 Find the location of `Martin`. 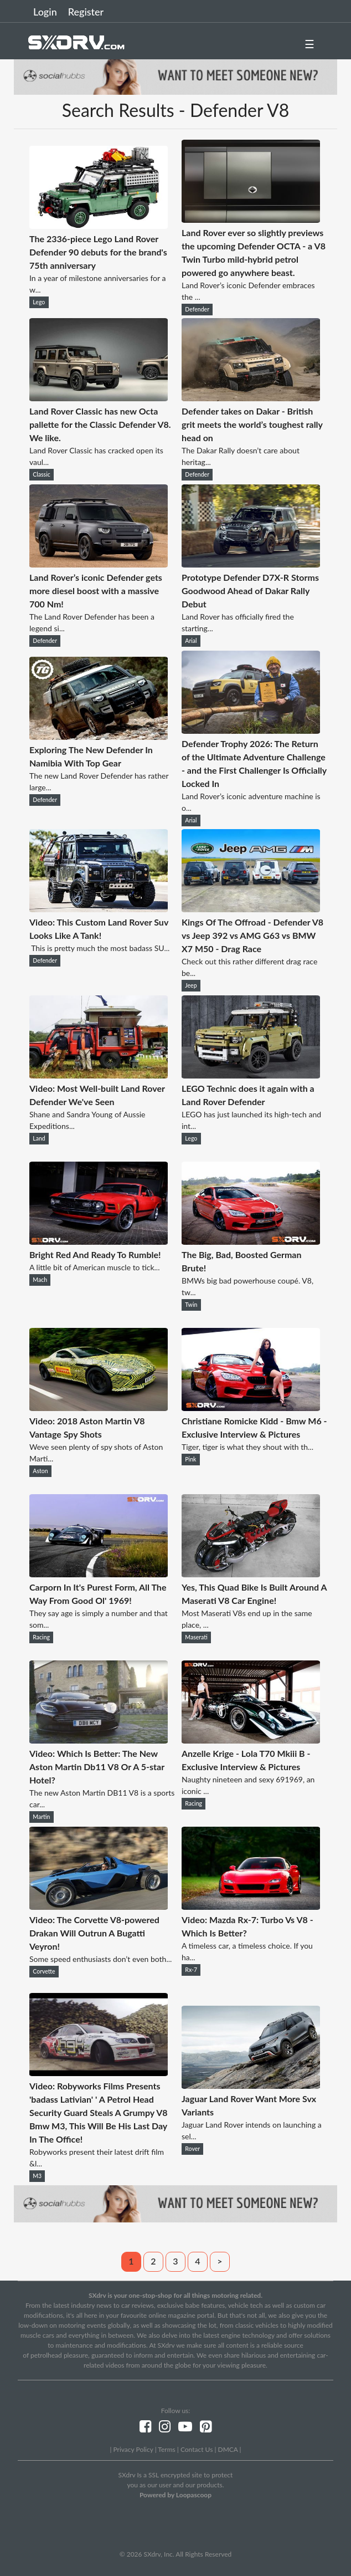

Martin is located at coordinates (41, 1816).